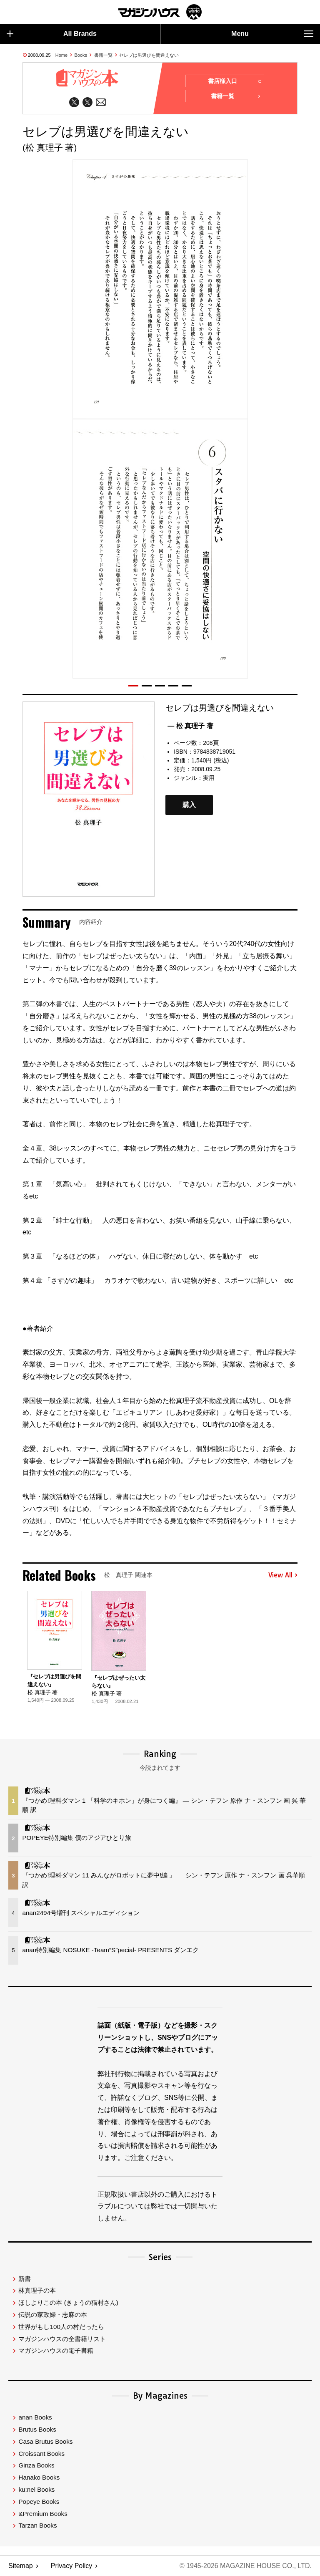 Image resolution: width=320 pixels, height=2576 pixels. I want to click on 書店様入口, so click(234, 81).